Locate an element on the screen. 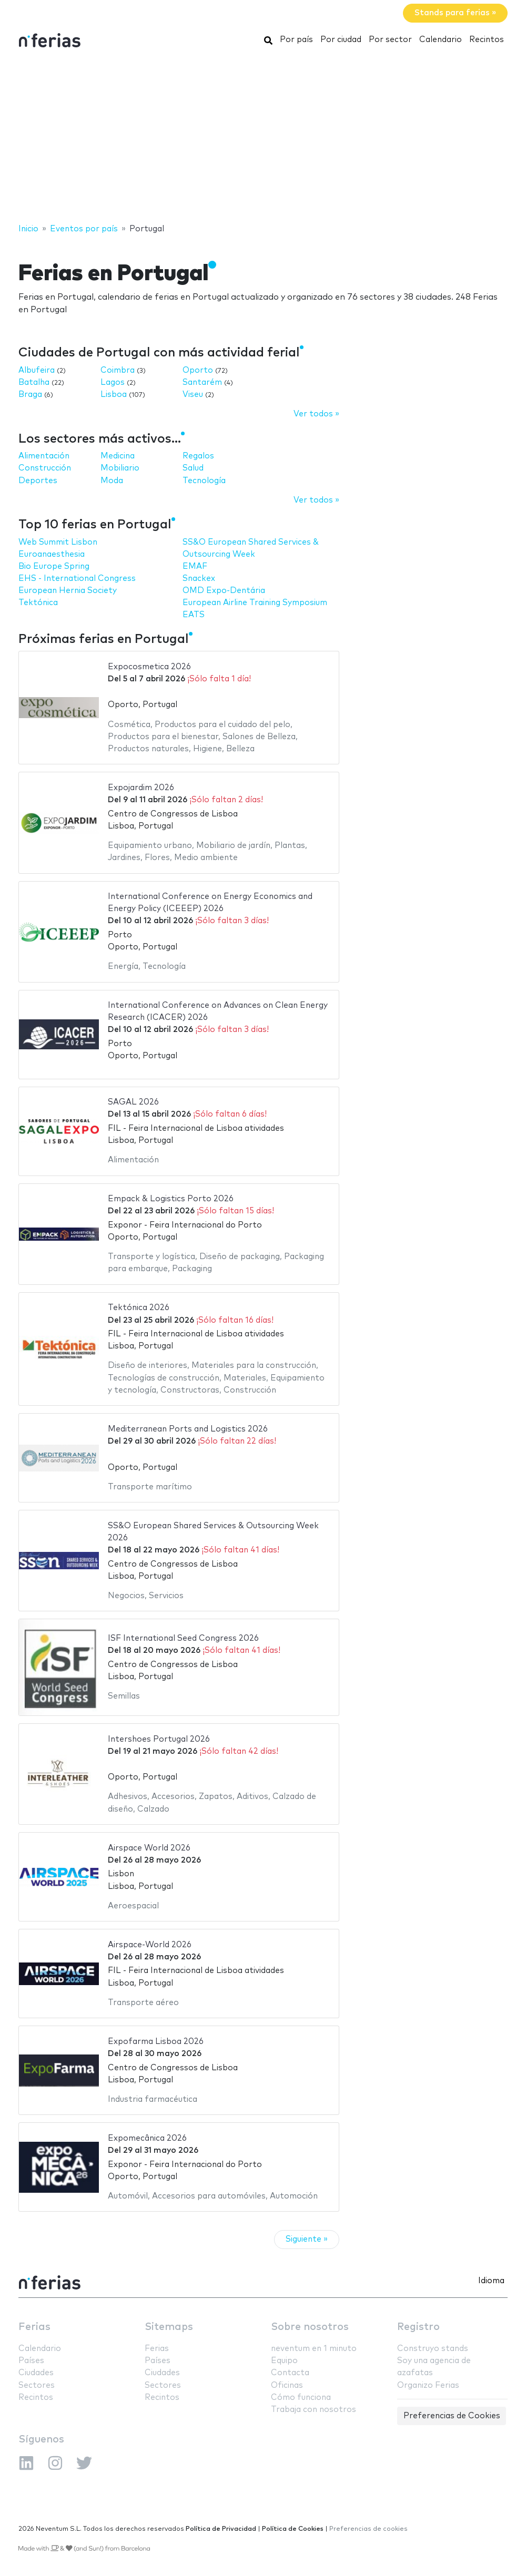 The height and width of the screenshot is (2576, 526). Ferias is located at coordinates (34, 2327).